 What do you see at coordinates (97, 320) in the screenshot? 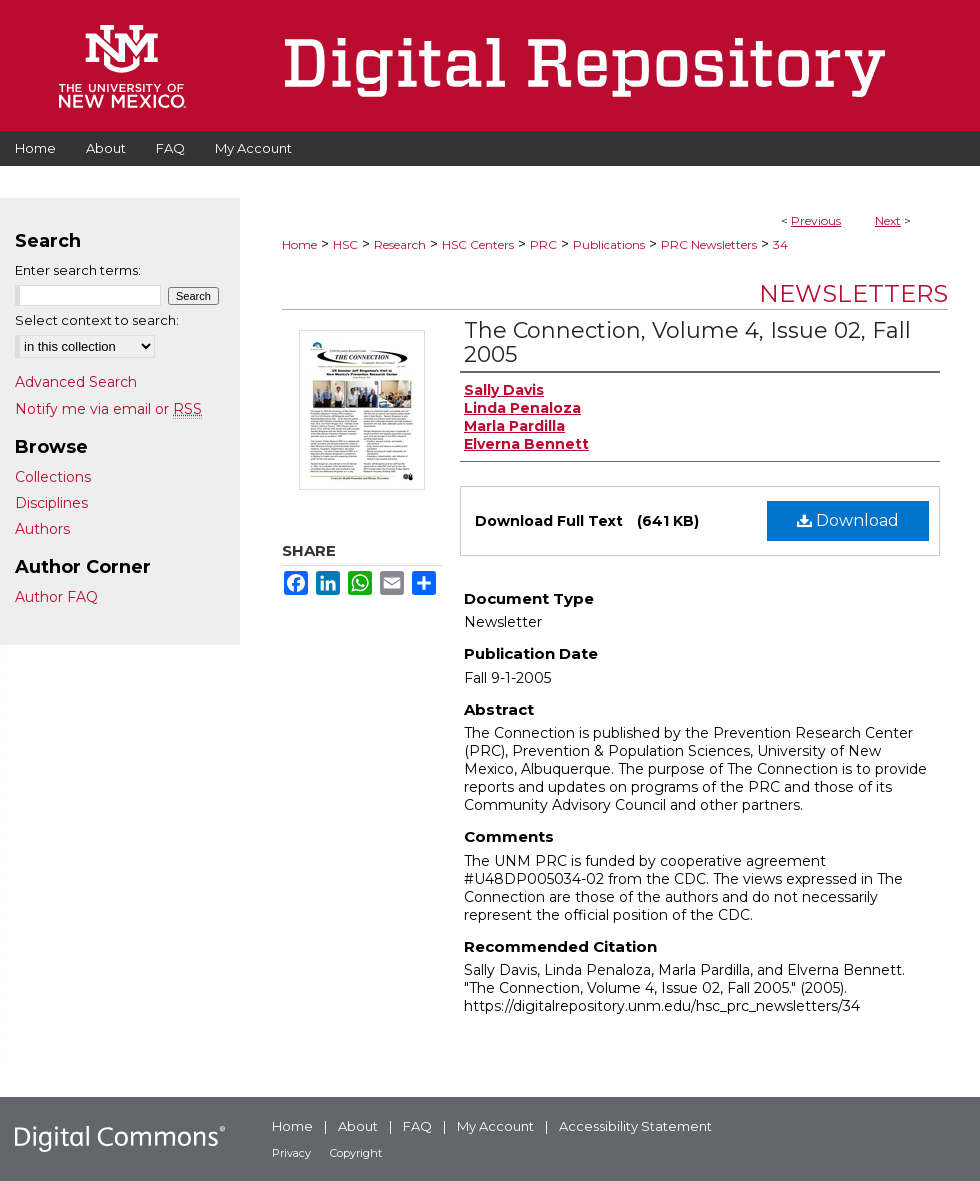
I see `Select context to search:` at bounding box center [97, 320].